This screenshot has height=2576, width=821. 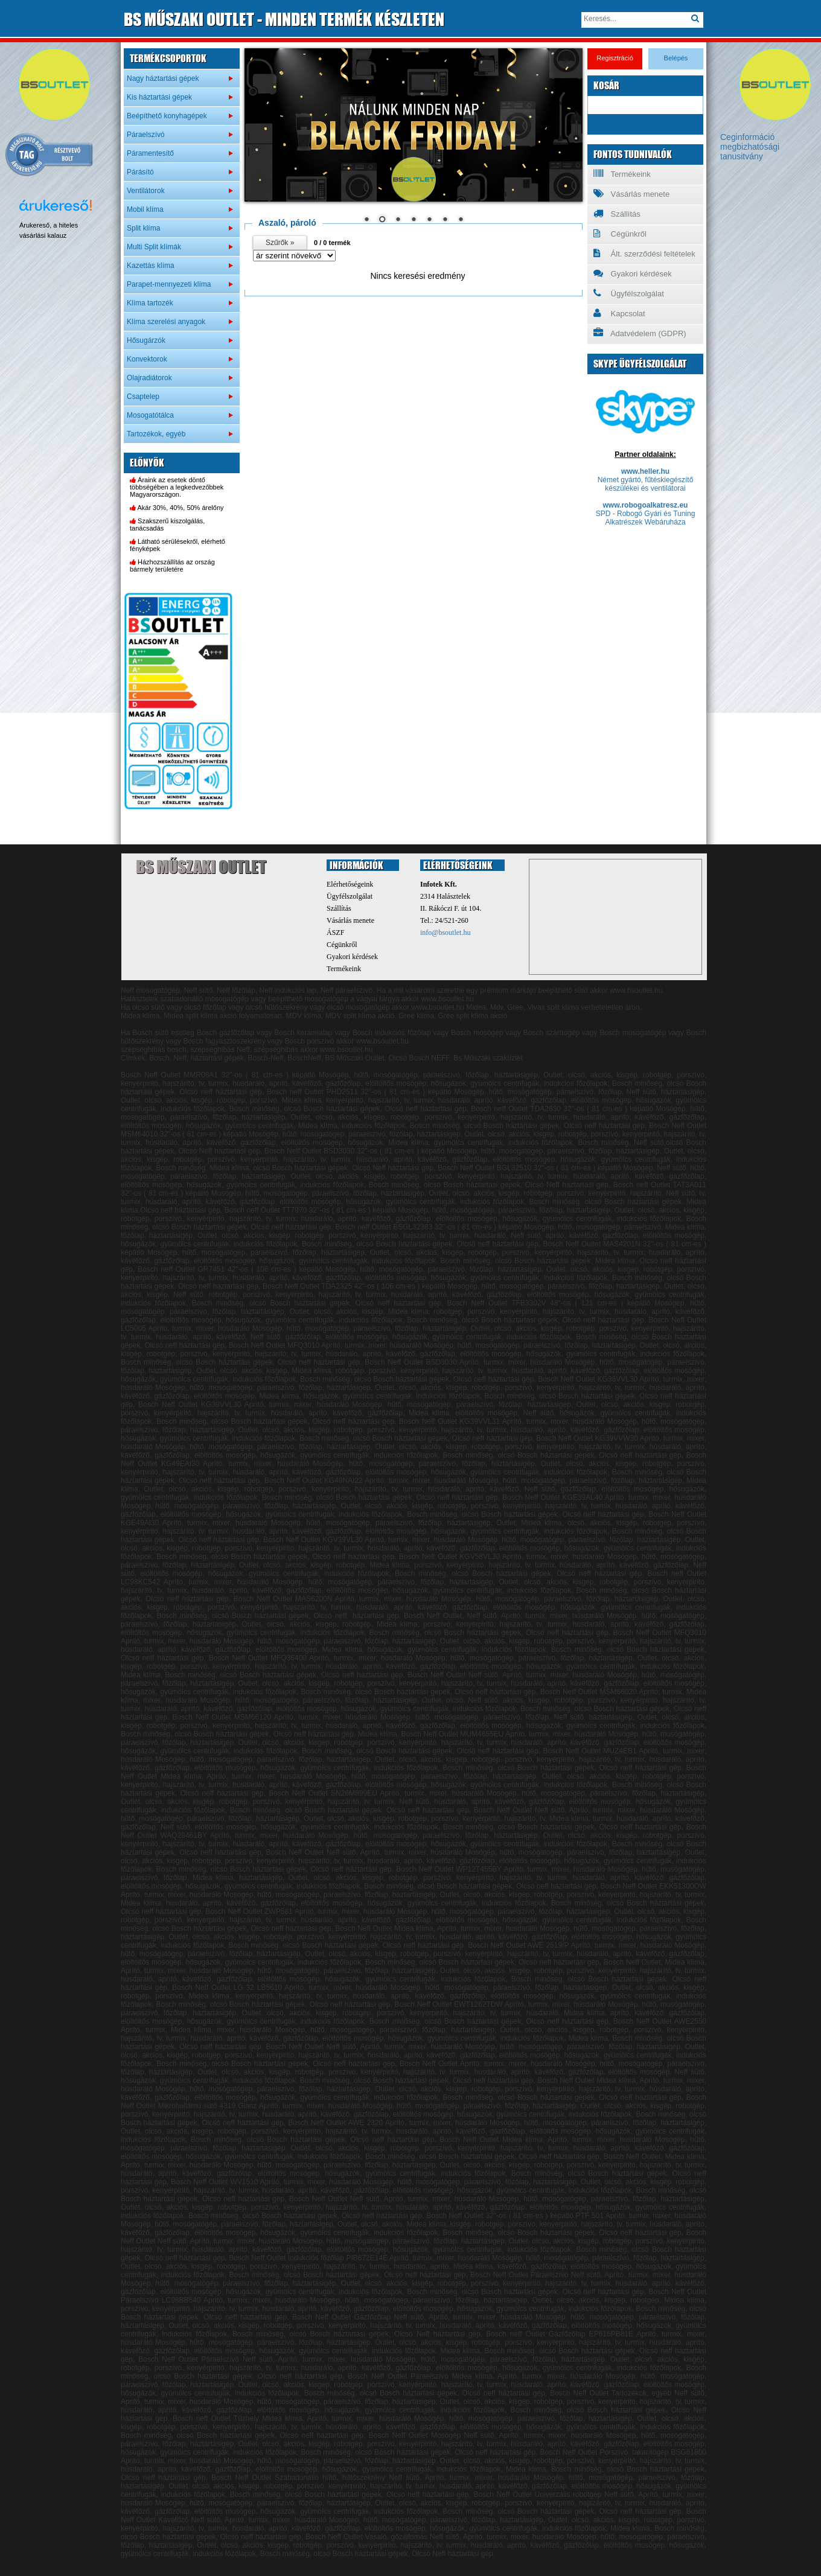 What do you see at coordinates (150, 153) in the screenshot?
I see `Páramentesítő` at bounding box center [150, 153].